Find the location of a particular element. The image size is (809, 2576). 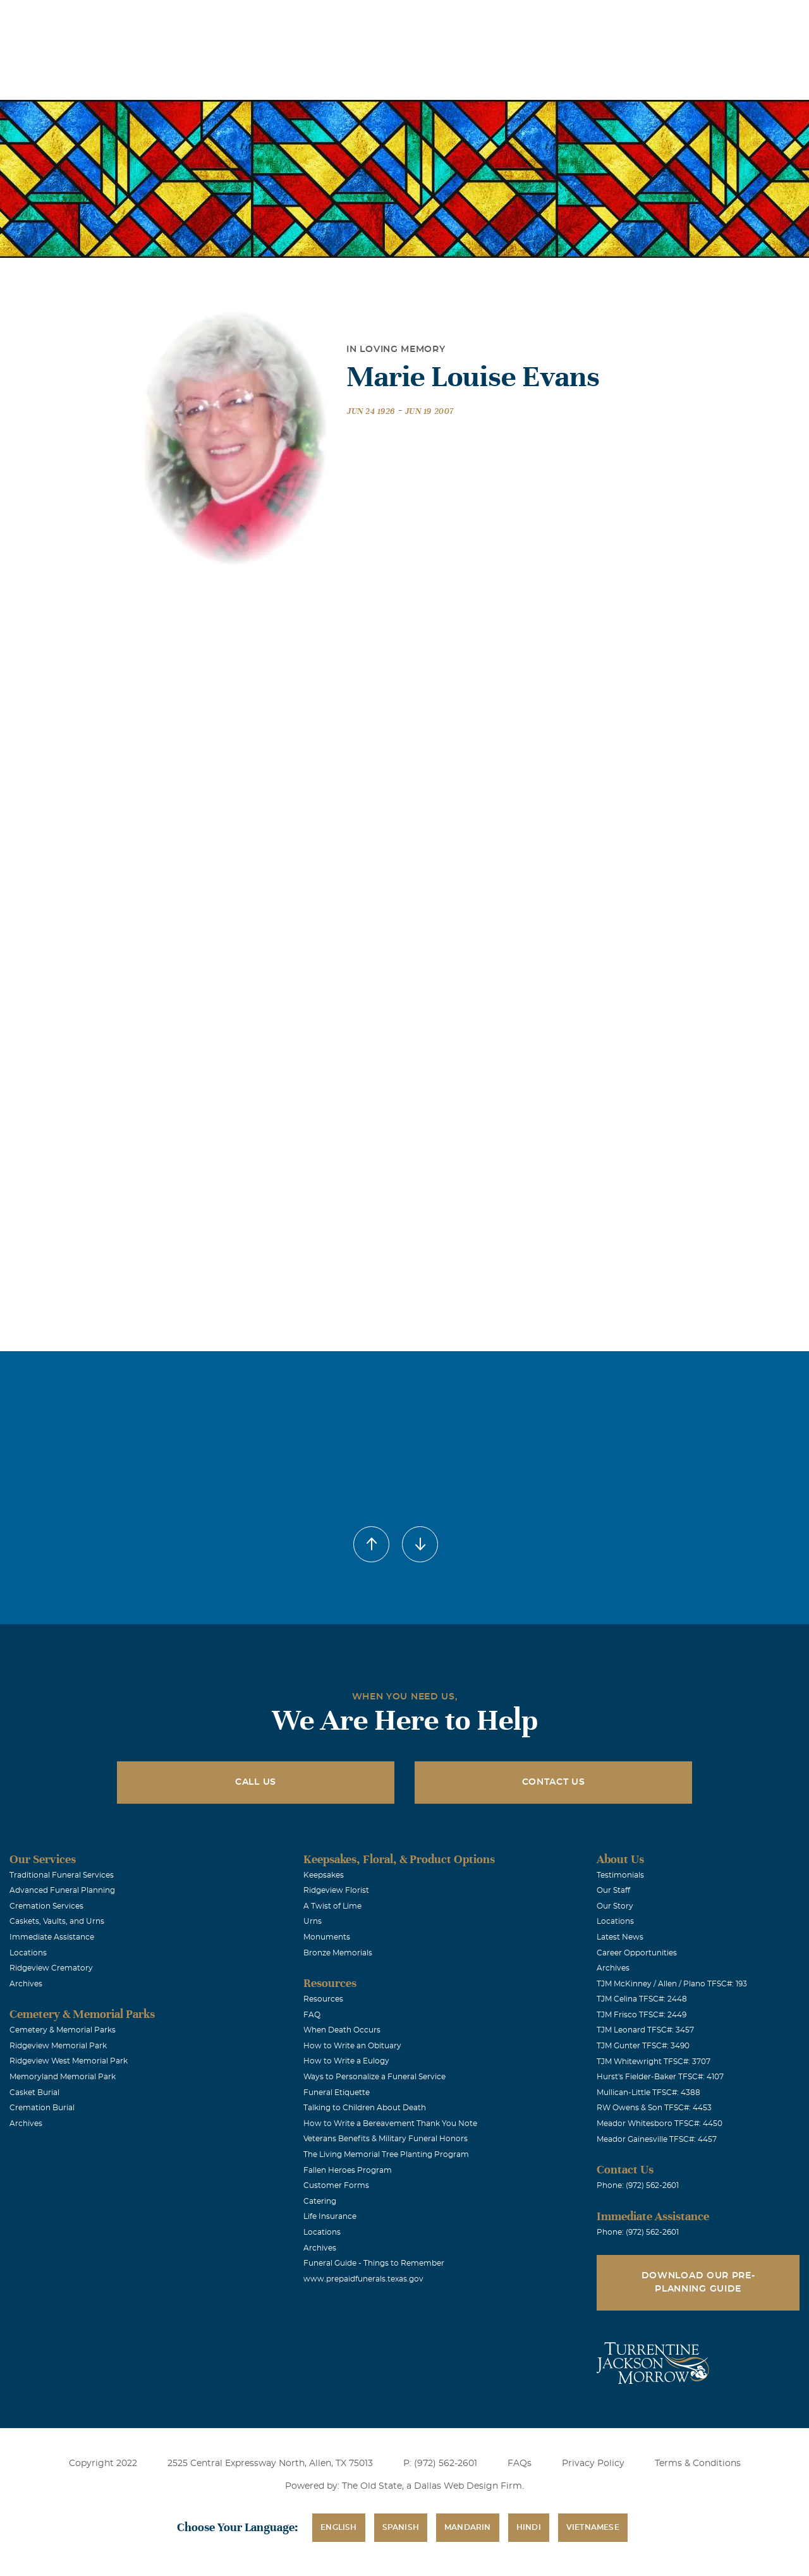

Ways to Personalize a Funeral Service is located at coordinates (374, 2077).